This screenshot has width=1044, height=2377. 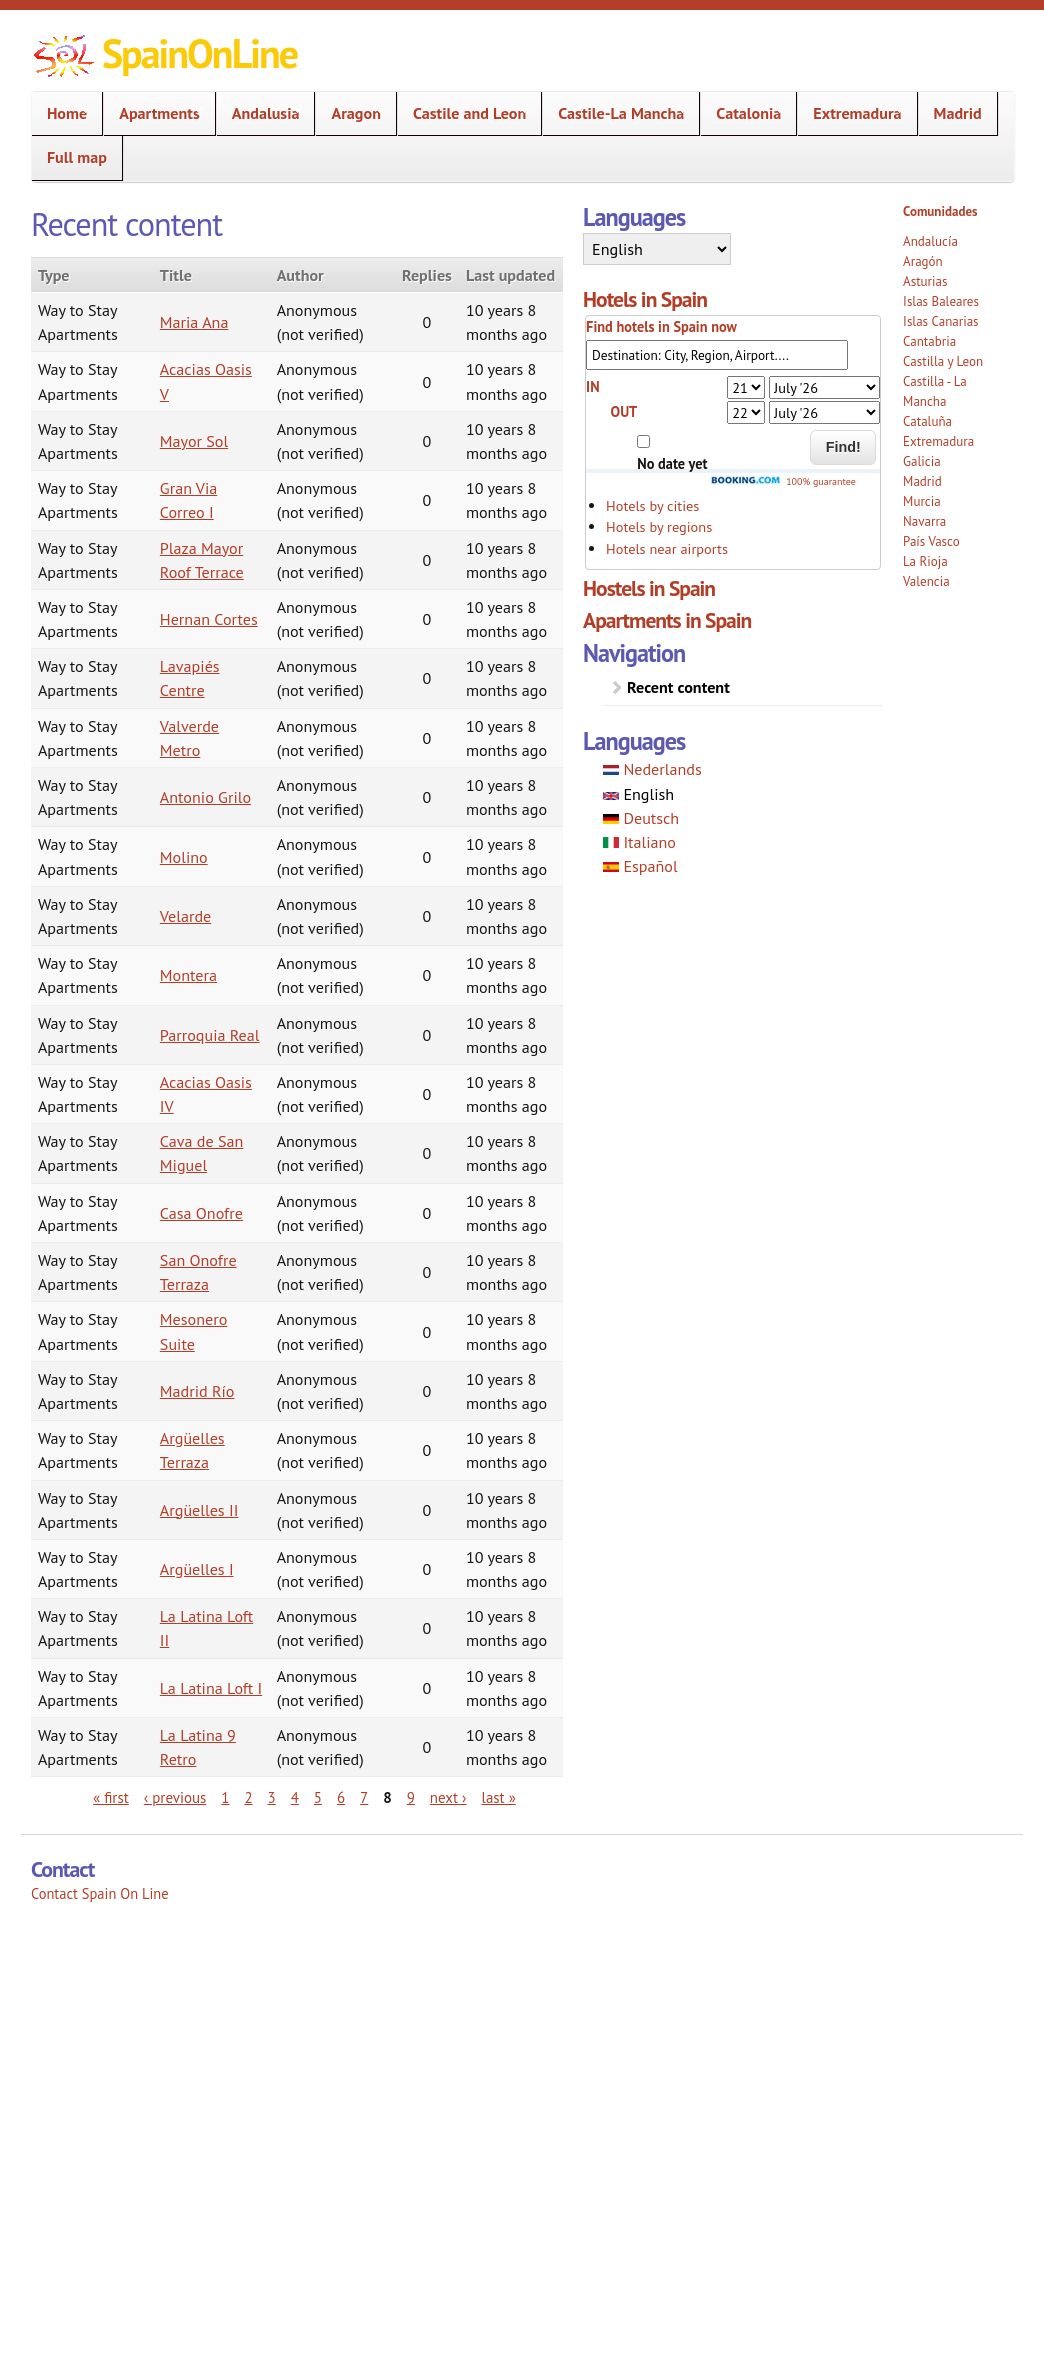 I want to click on last », so click(x=499, y=1797).